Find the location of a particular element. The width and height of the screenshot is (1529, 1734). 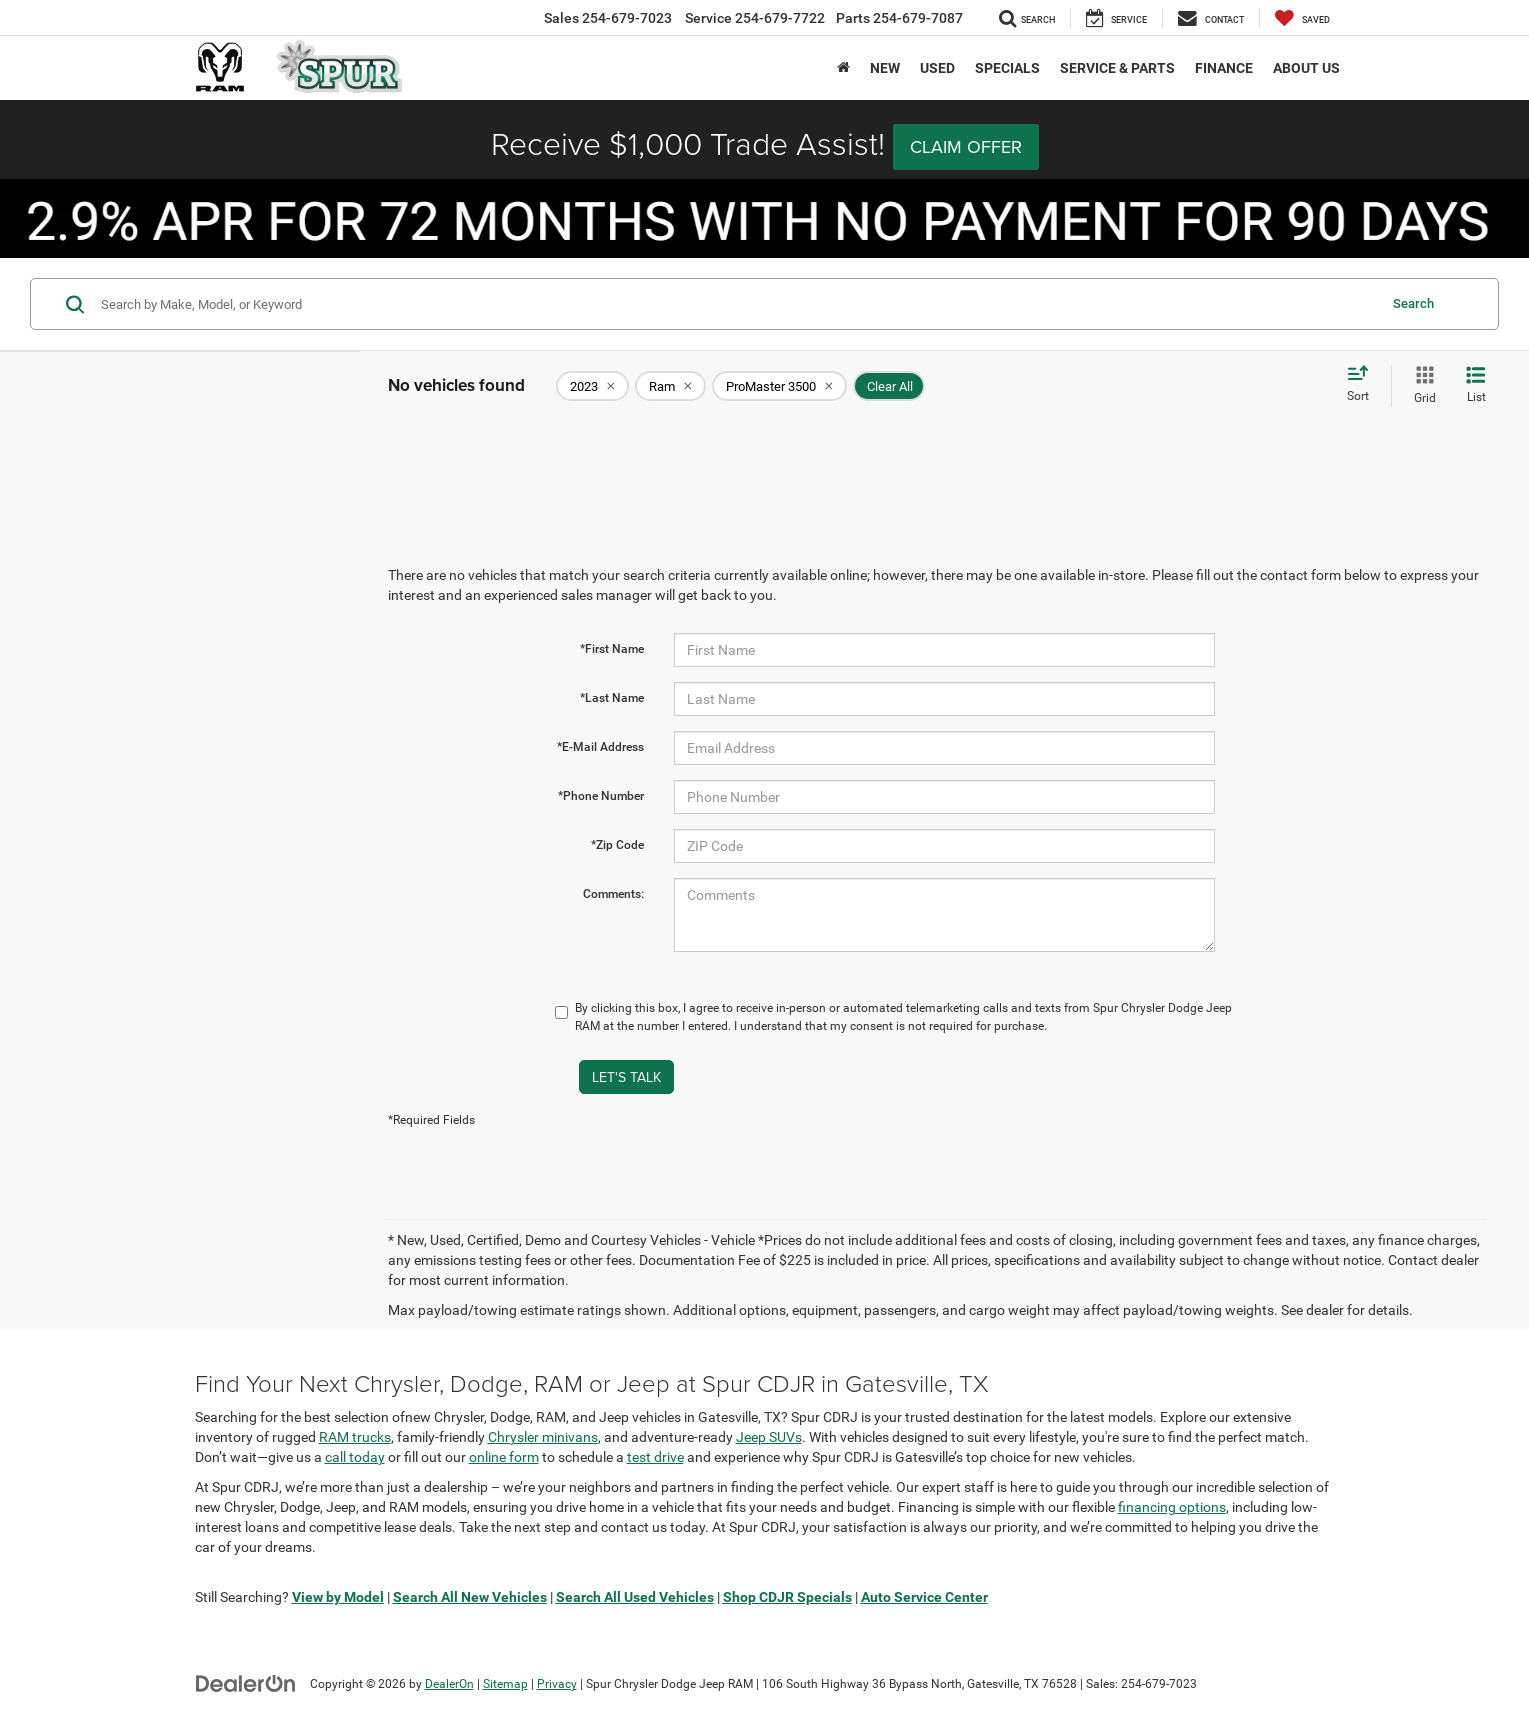

Used [button] is located at coordinates (937, 68).